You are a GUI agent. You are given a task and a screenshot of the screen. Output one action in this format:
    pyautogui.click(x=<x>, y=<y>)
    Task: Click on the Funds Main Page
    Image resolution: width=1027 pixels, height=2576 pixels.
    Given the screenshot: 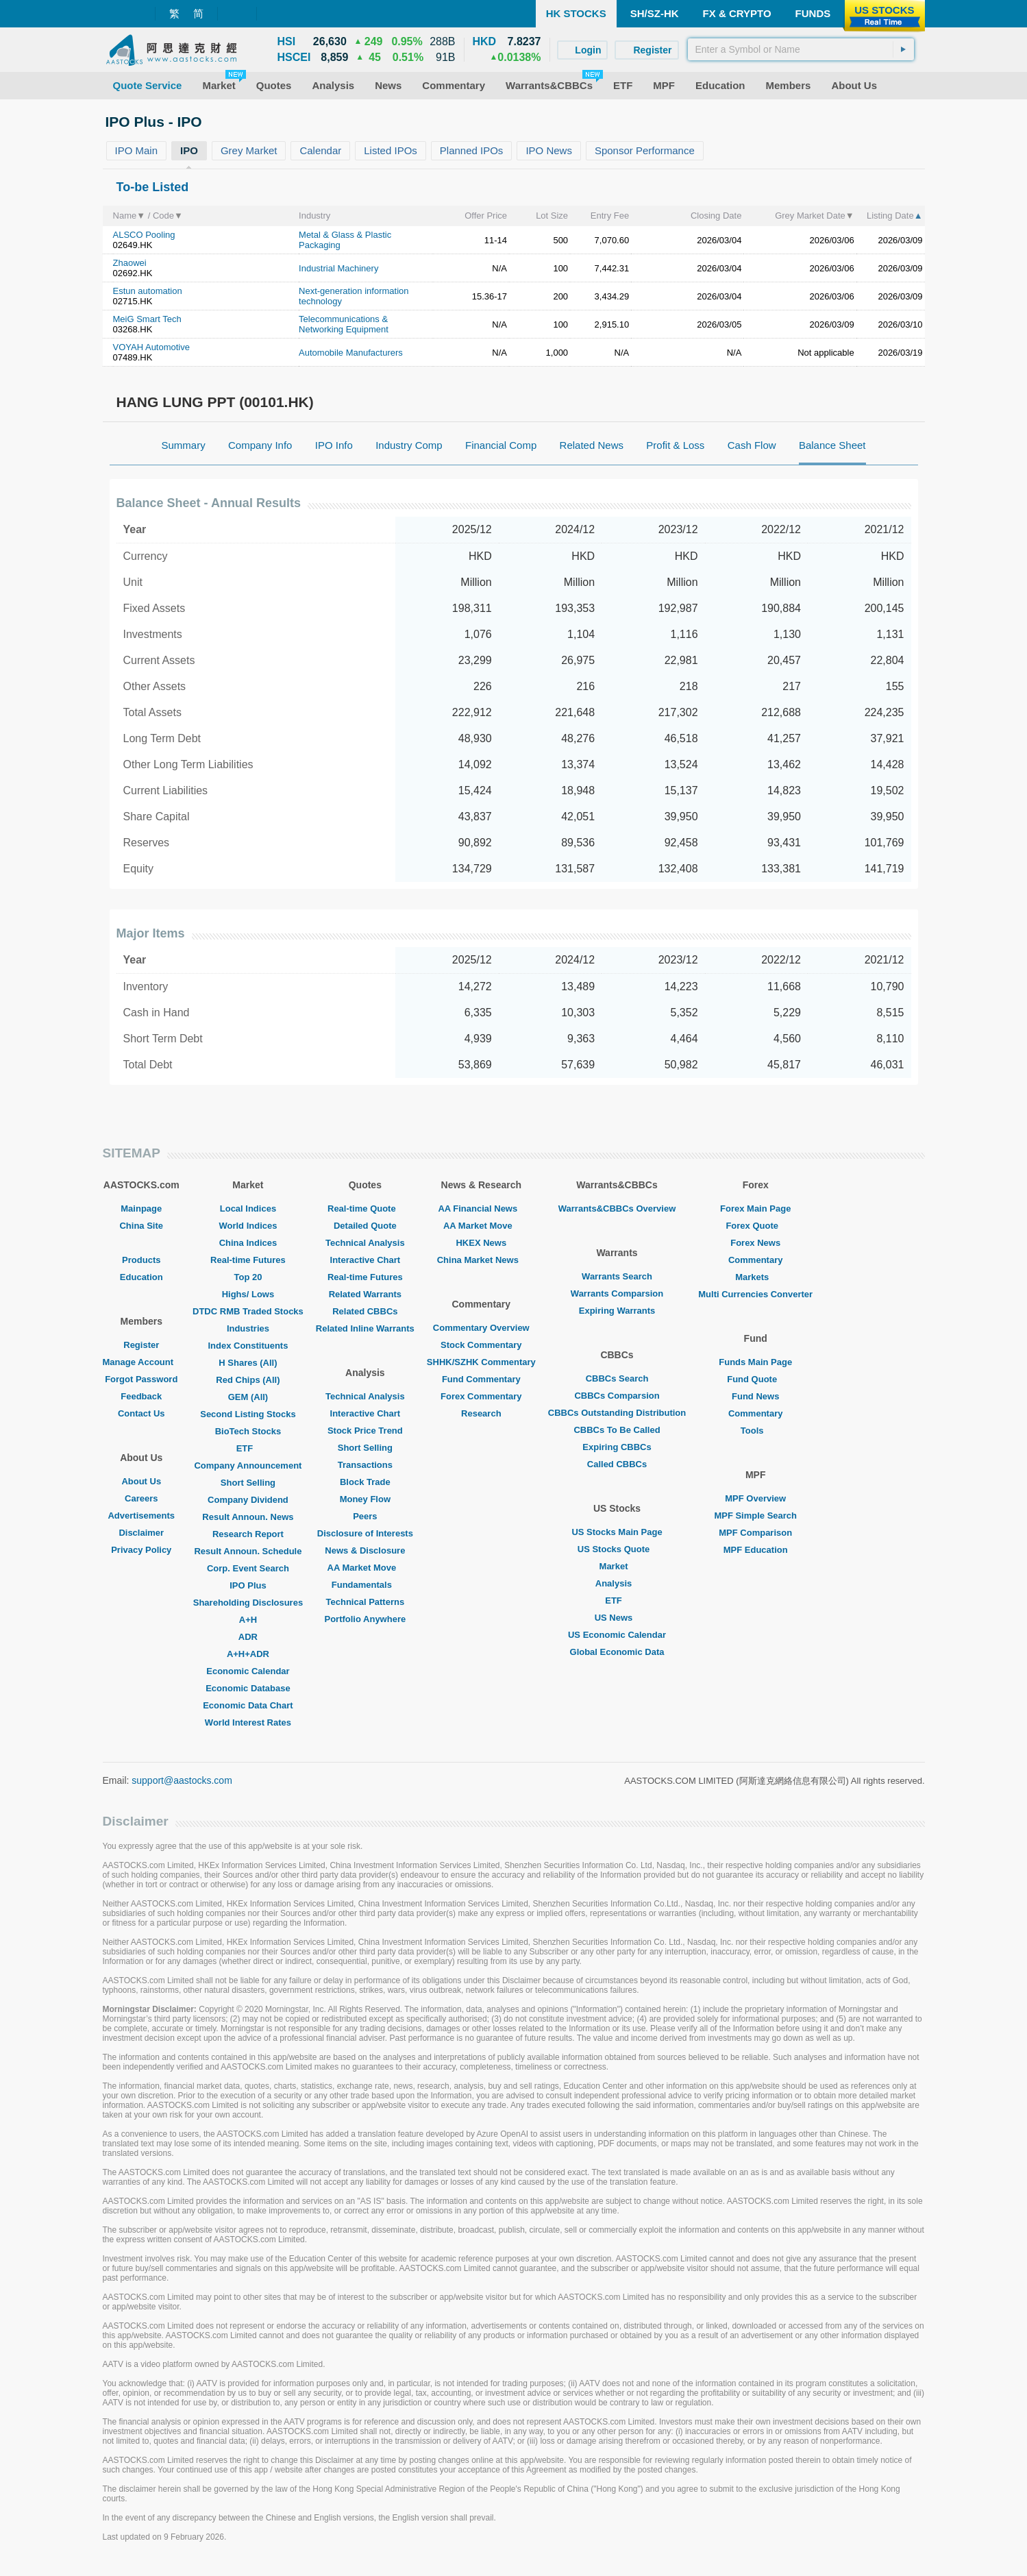 What is the action you would take?
    pyautogui.click(x=755, y=1362)
    